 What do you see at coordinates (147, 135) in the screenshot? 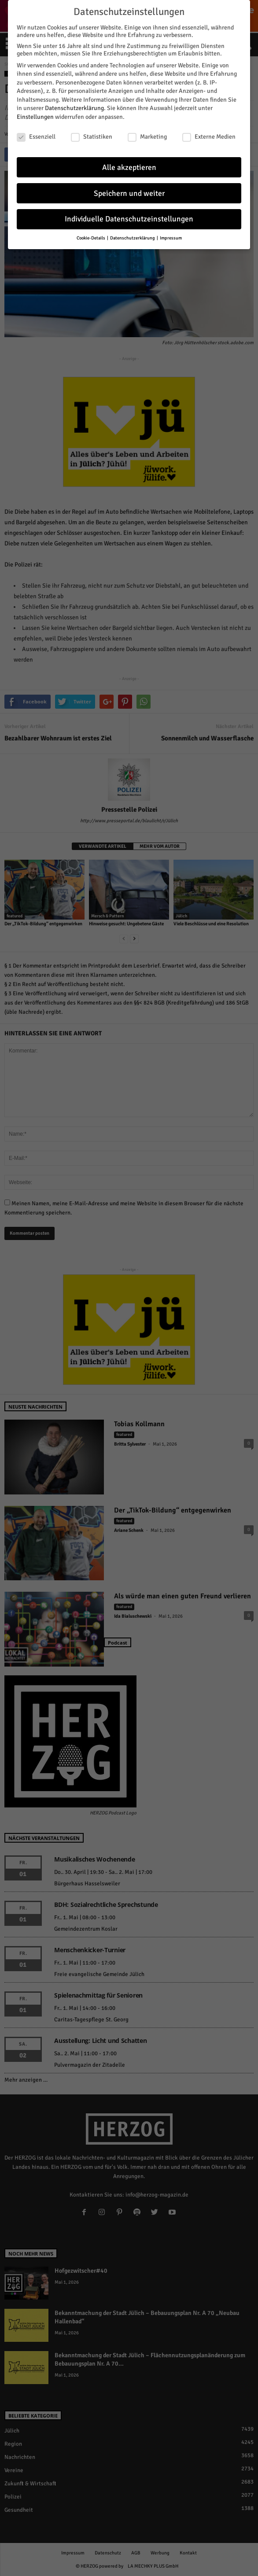
I see `Marketing` at bounding box center [147, 135].